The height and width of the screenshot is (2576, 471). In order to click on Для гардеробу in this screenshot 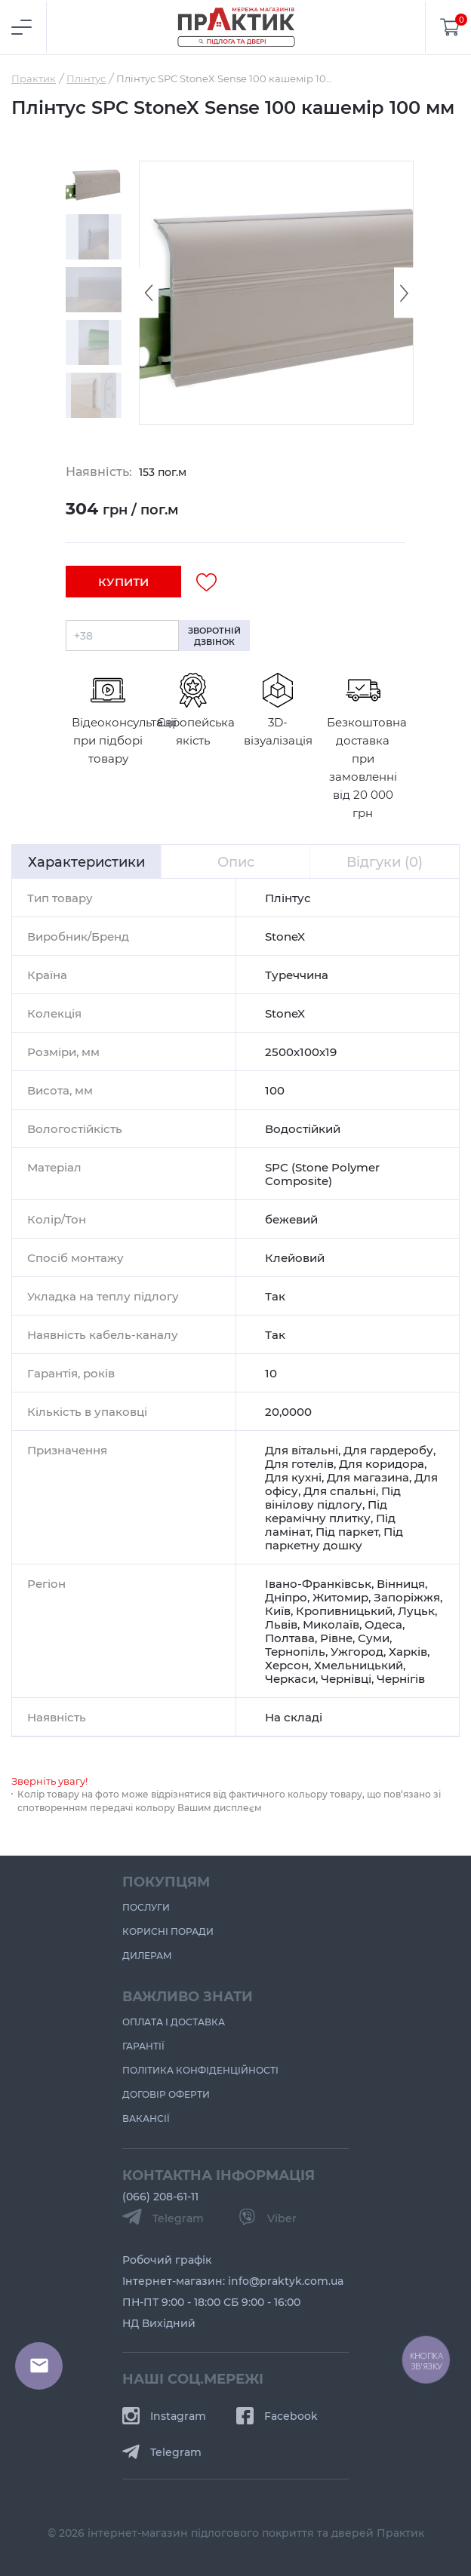, I will do `click(388, 1449)`.